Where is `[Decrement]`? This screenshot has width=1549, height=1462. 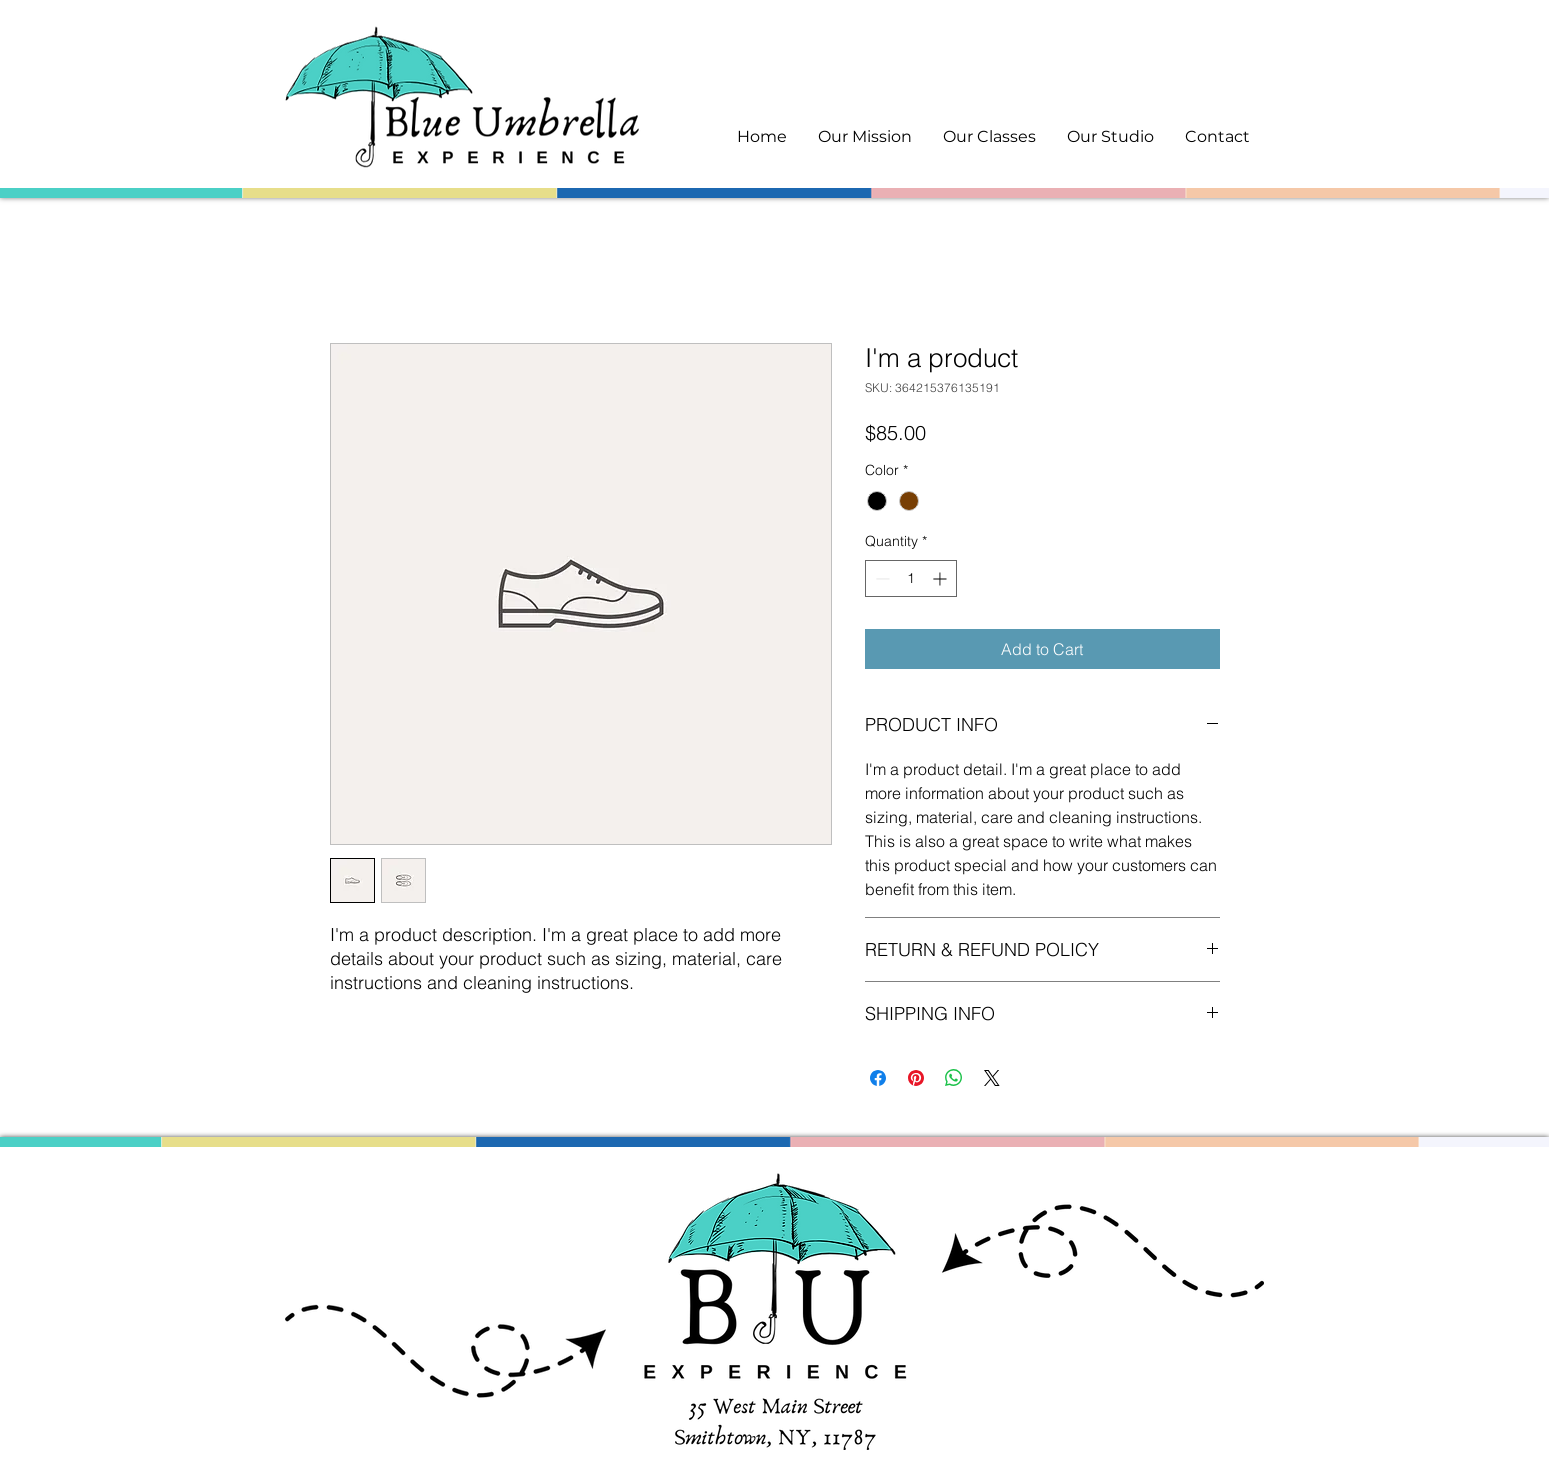
[Decrement] is located at coordinates (880, 578).